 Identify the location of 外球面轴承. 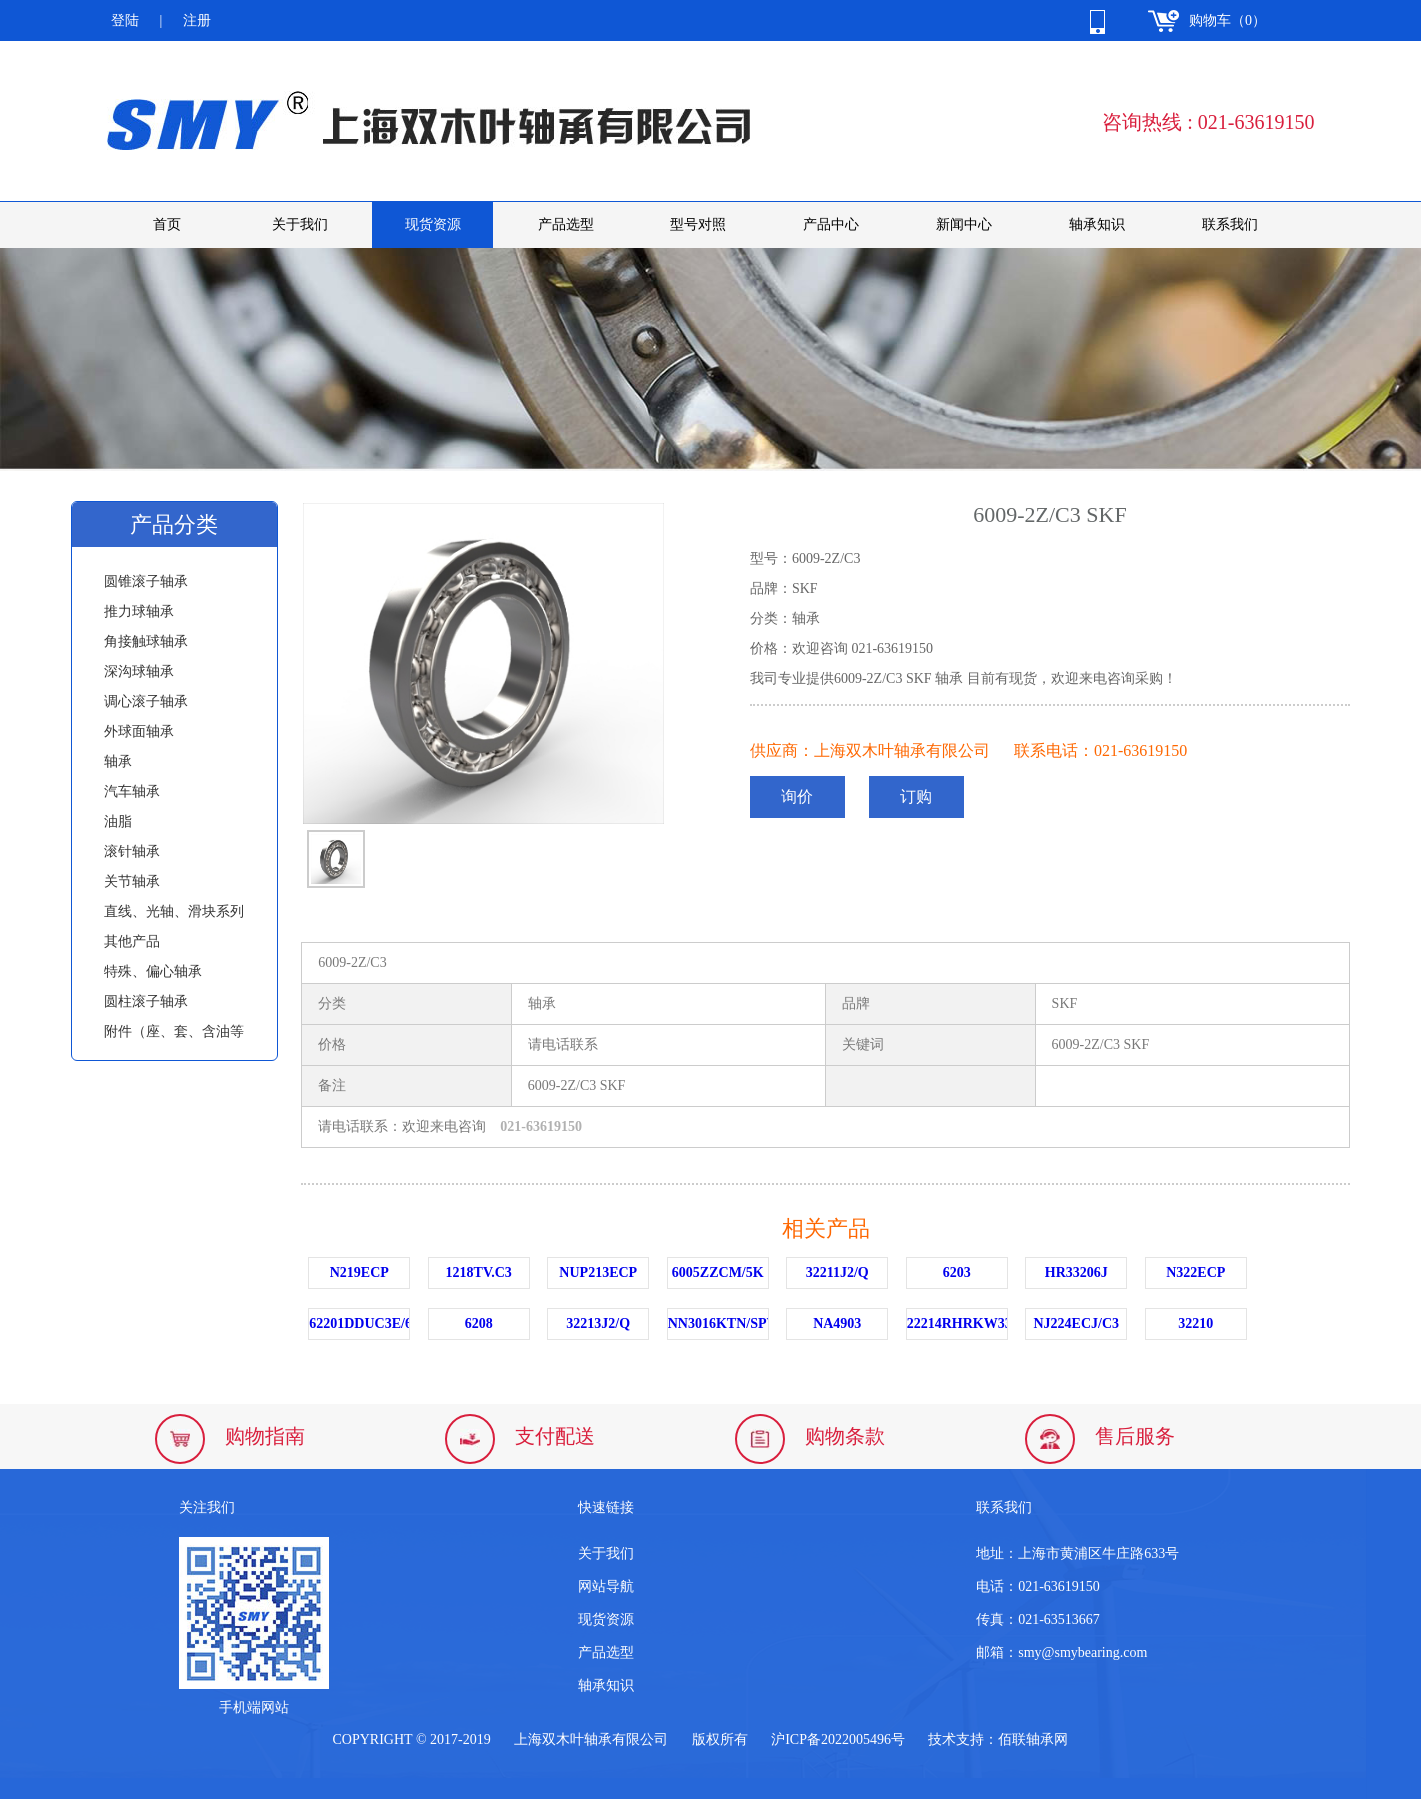
(139, 731).